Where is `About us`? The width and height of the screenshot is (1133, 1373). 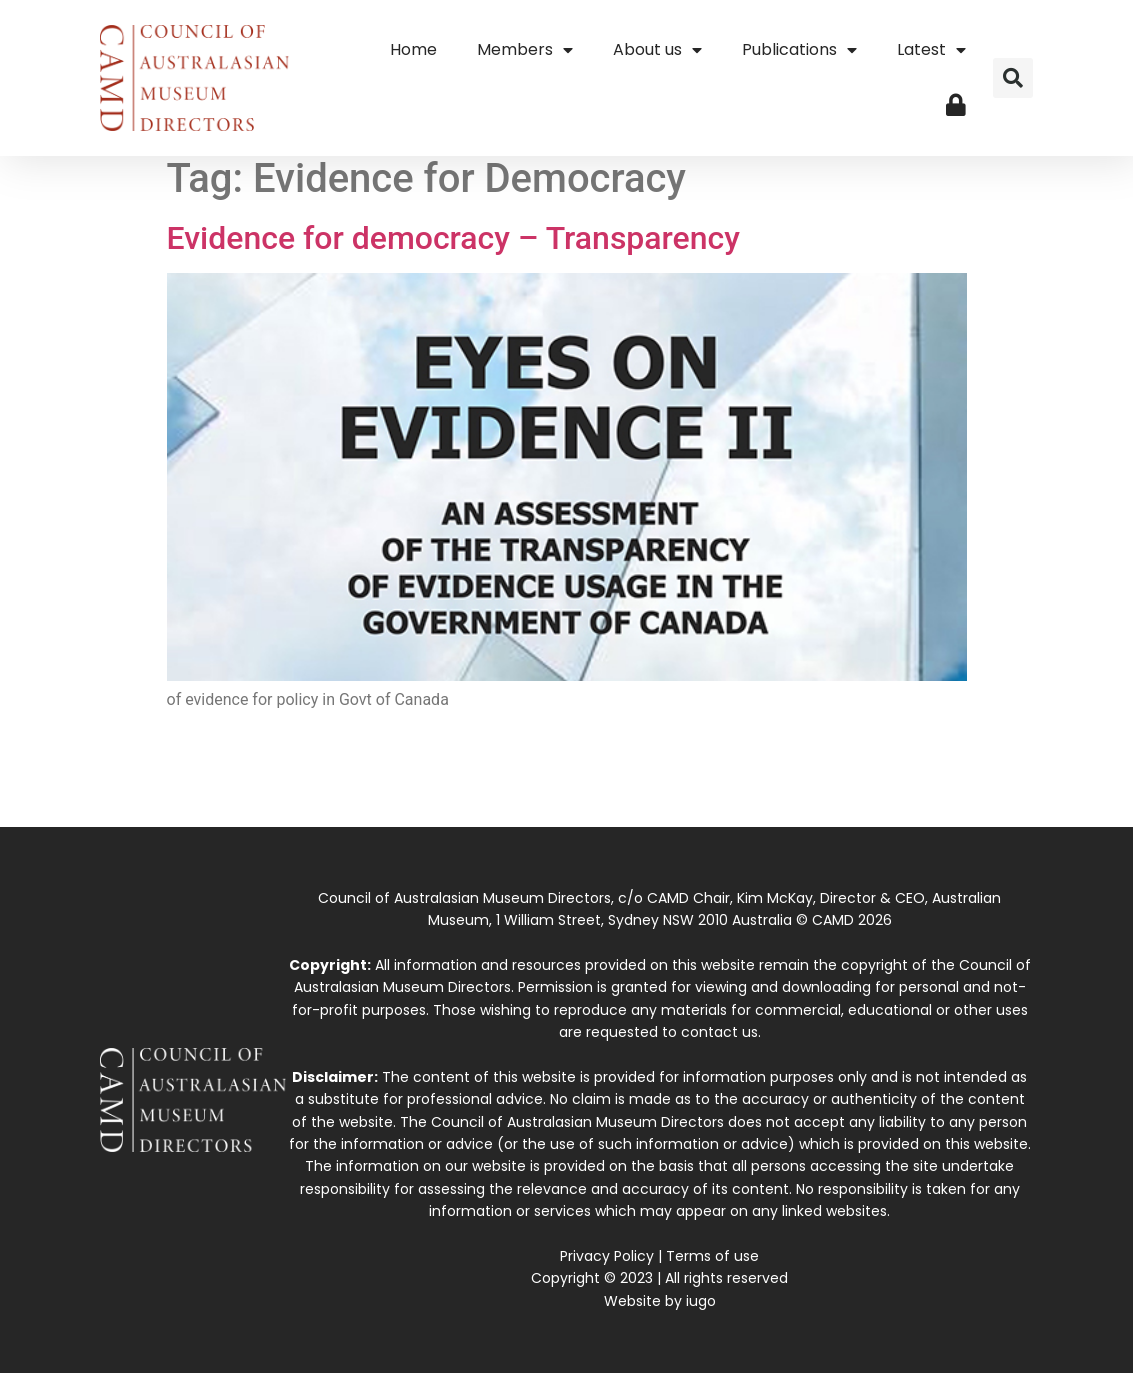 About us is located at coordinates (657, 50).